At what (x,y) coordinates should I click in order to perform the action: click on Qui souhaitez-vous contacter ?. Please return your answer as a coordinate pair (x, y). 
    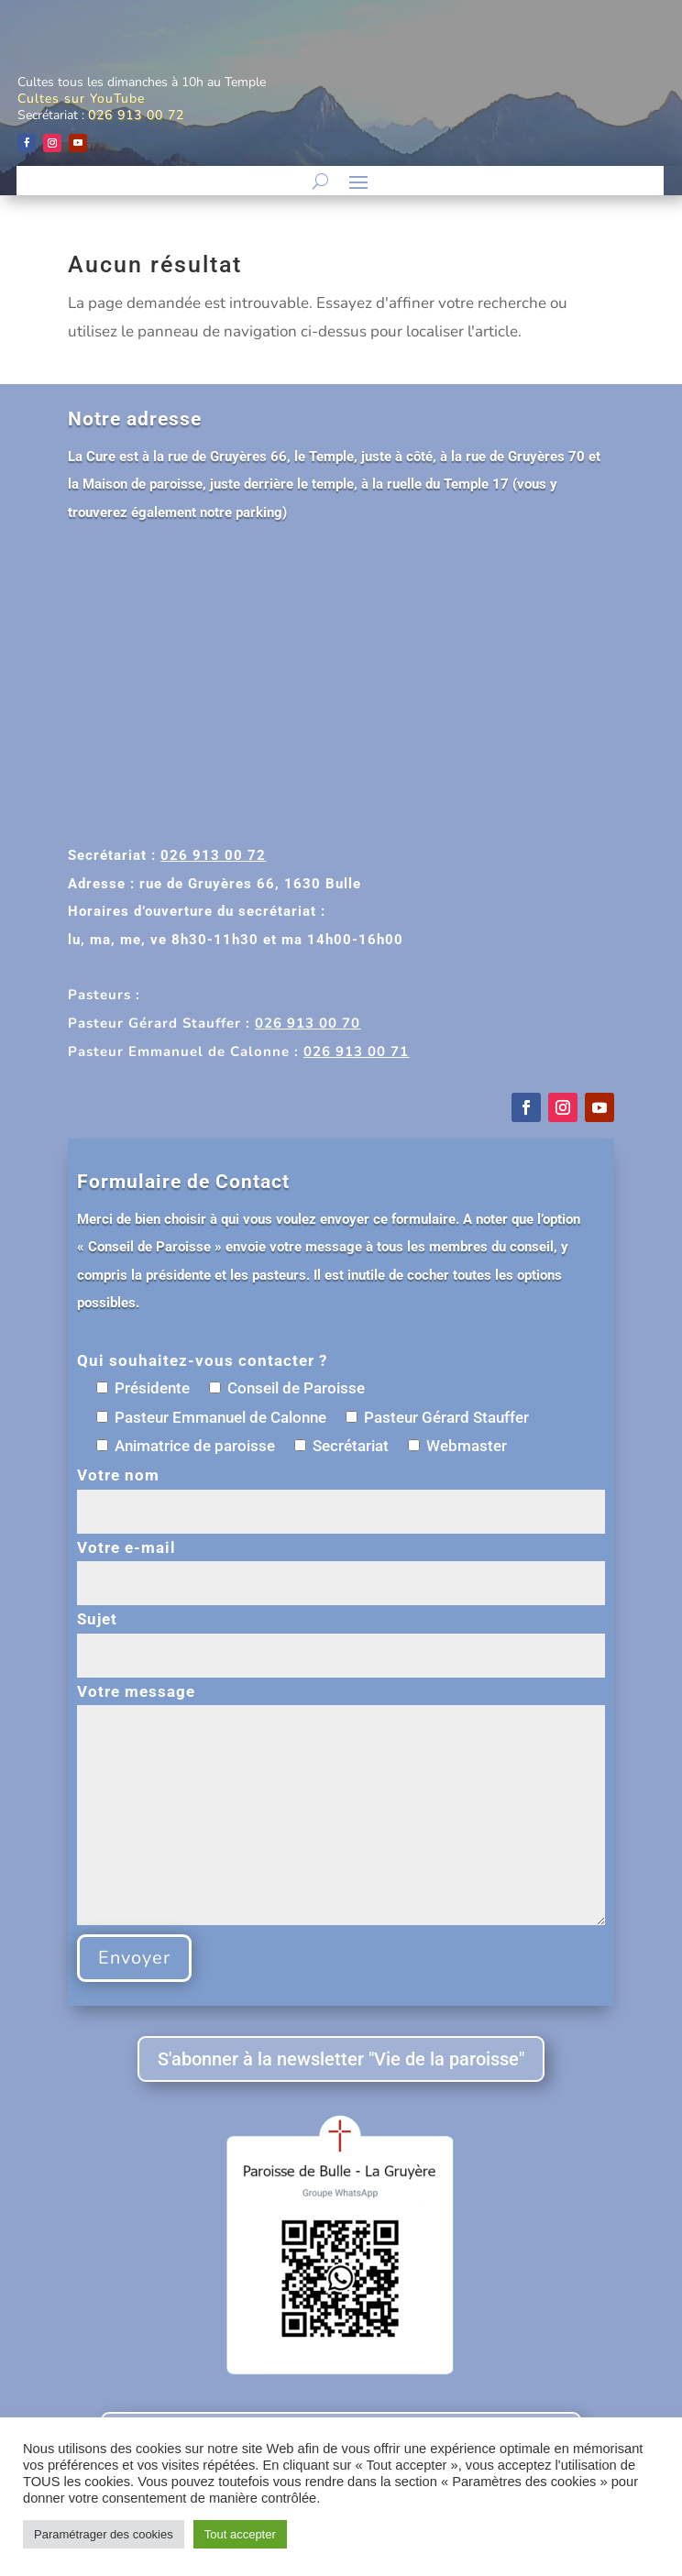
    Looking at the image, I should click on (202, 1360).